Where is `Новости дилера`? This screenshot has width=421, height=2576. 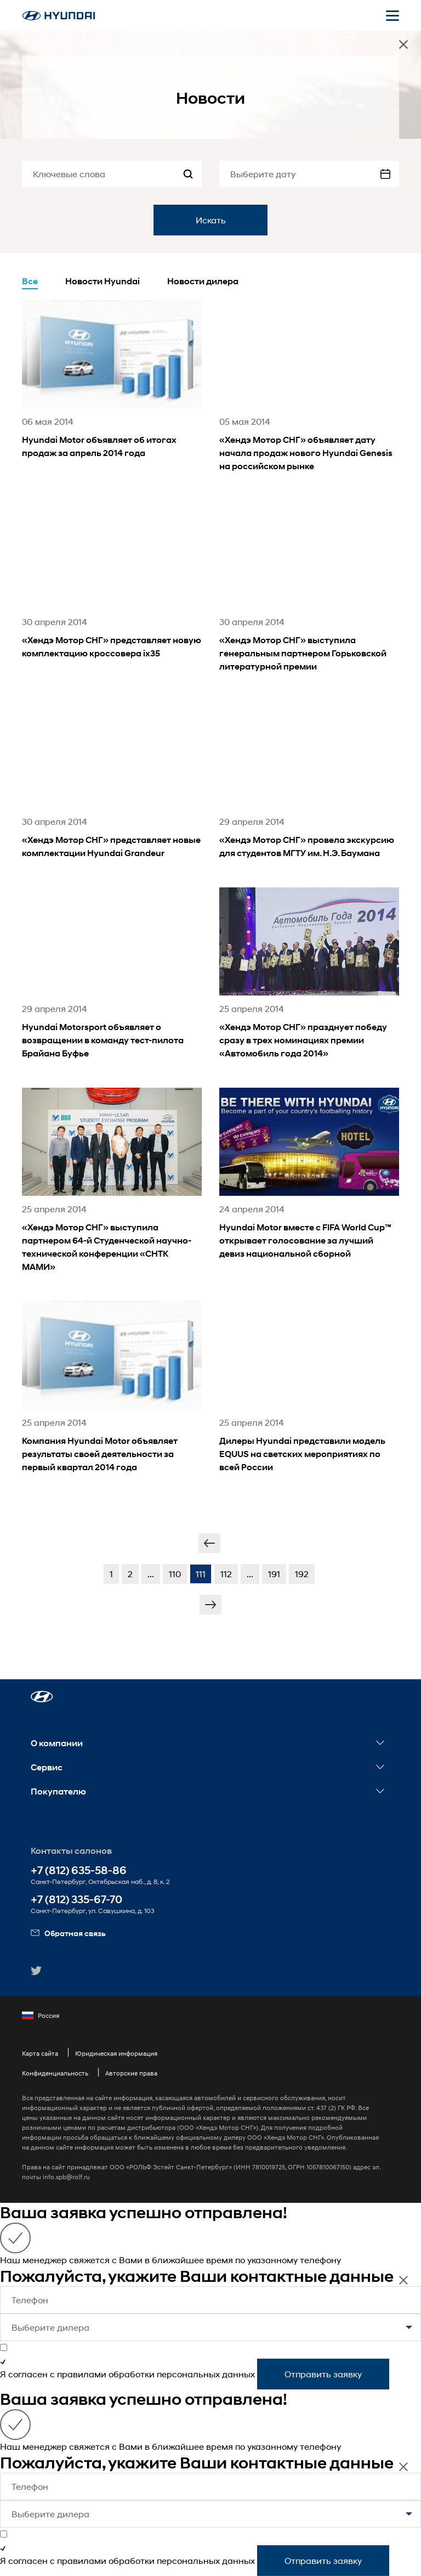
Новости дилера is located at coordinates (202, 281).